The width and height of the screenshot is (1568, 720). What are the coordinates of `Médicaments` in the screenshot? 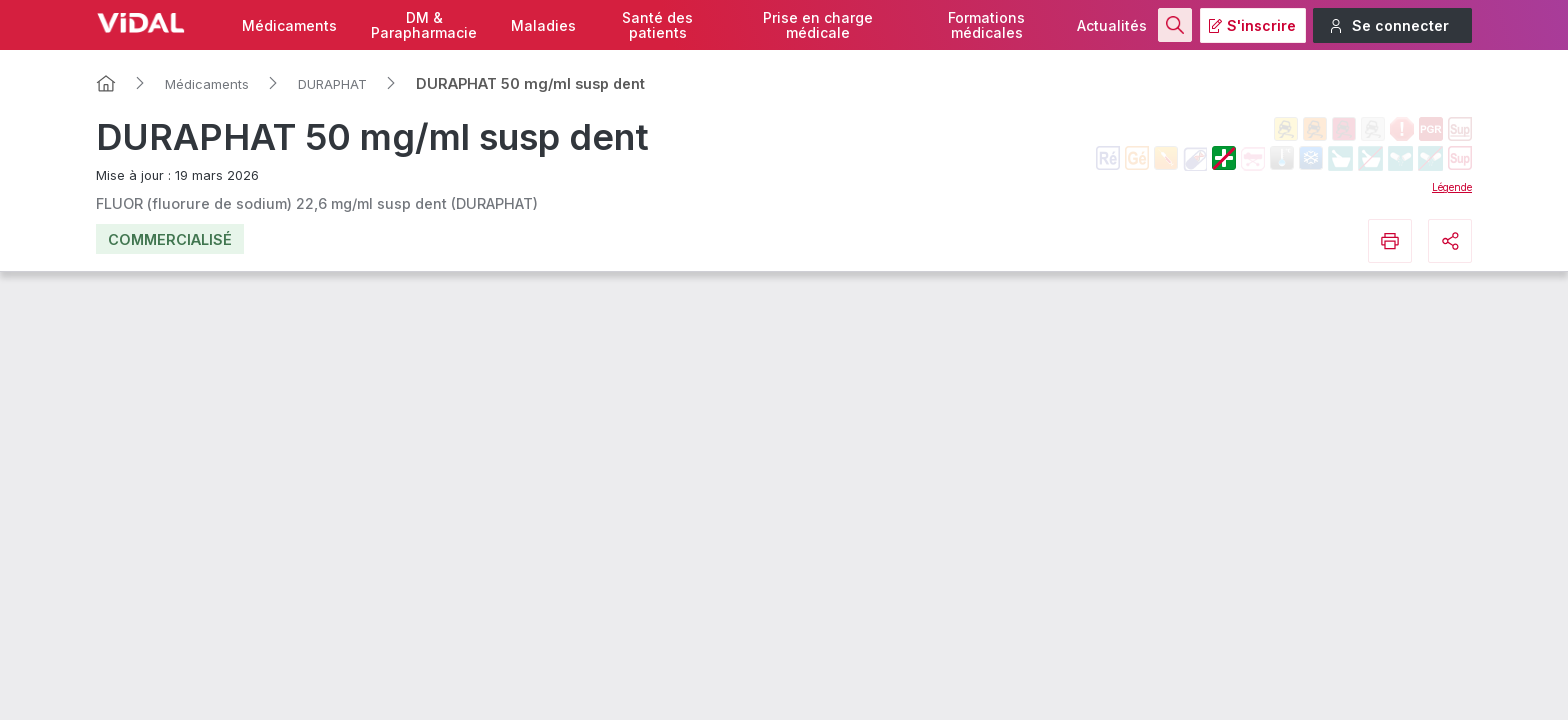 It's located at (289, 25).